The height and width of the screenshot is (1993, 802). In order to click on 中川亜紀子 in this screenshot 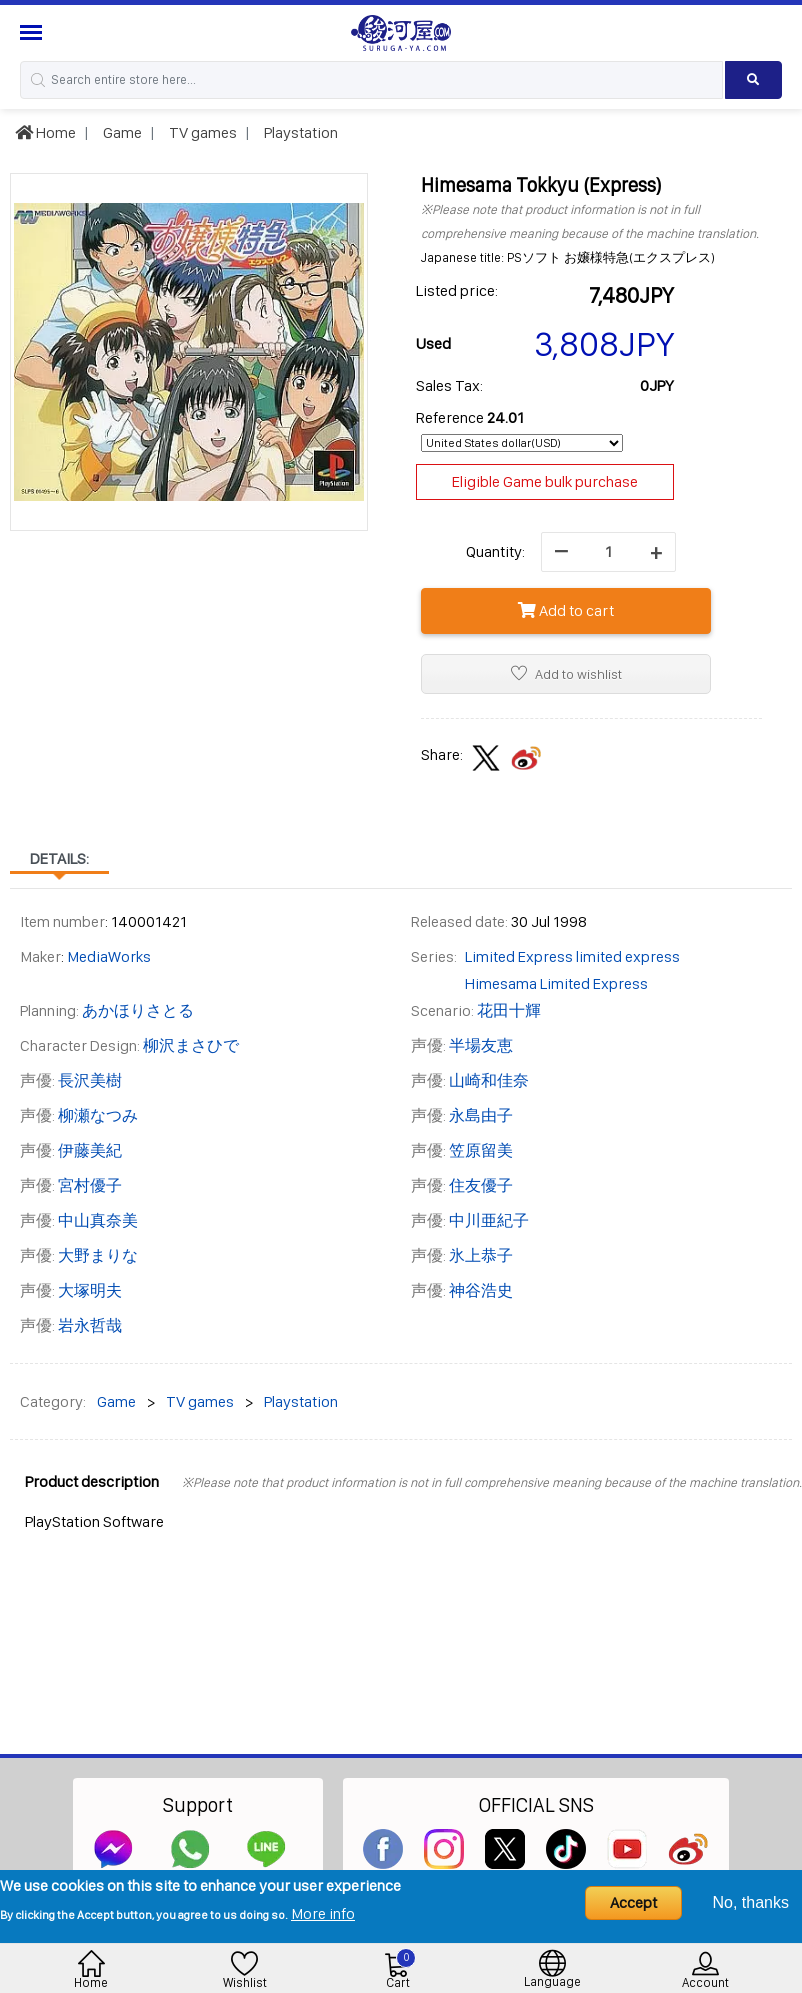, I will do `click(489, 1220)`.